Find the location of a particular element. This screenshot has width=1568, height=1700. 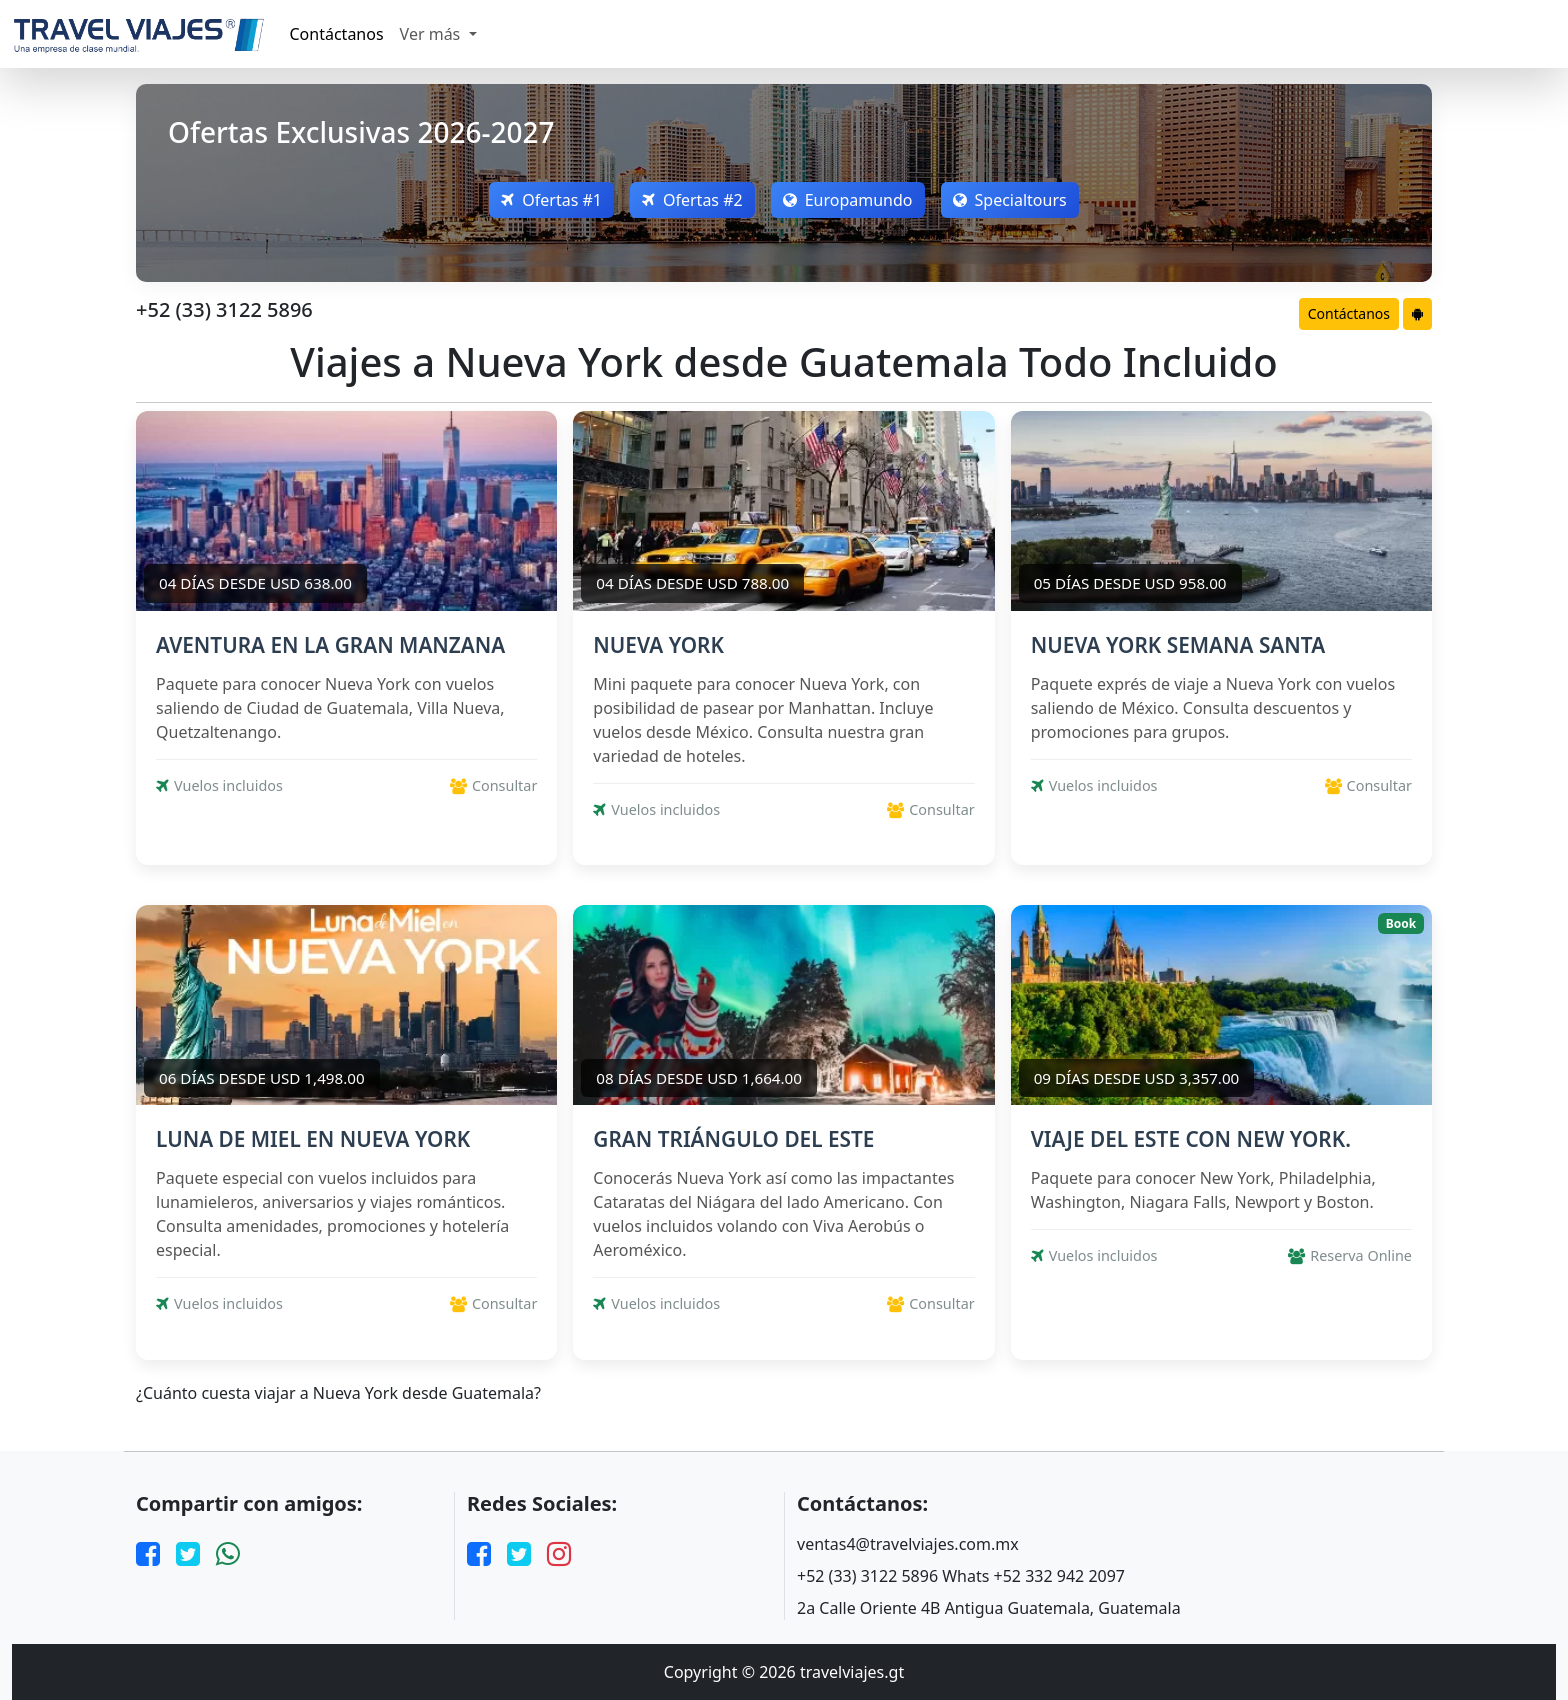

Specialtours is located at coordinates (1010, 200).